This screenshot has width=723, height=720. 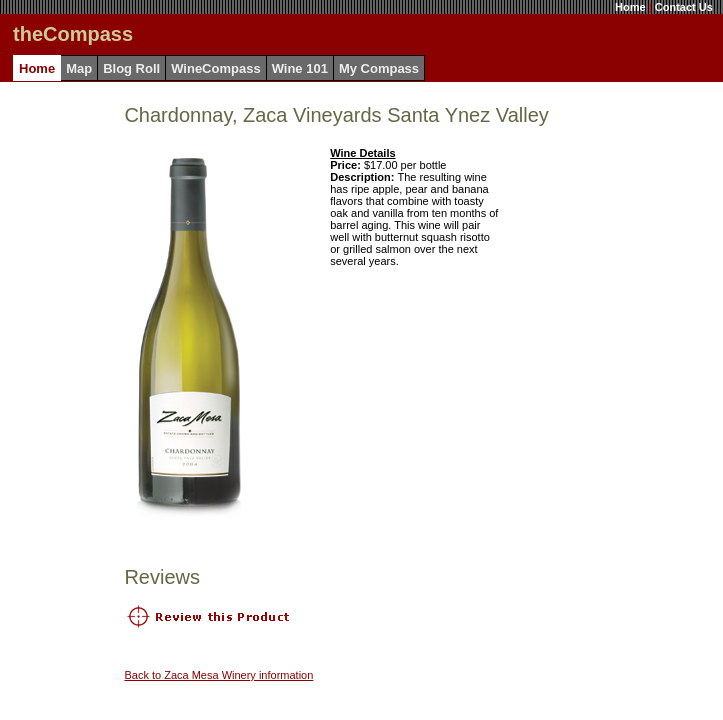 What do you see at coordinates (300, 68) in the screenshot?
I see `Wine 101` at bounding box center [300, 68].